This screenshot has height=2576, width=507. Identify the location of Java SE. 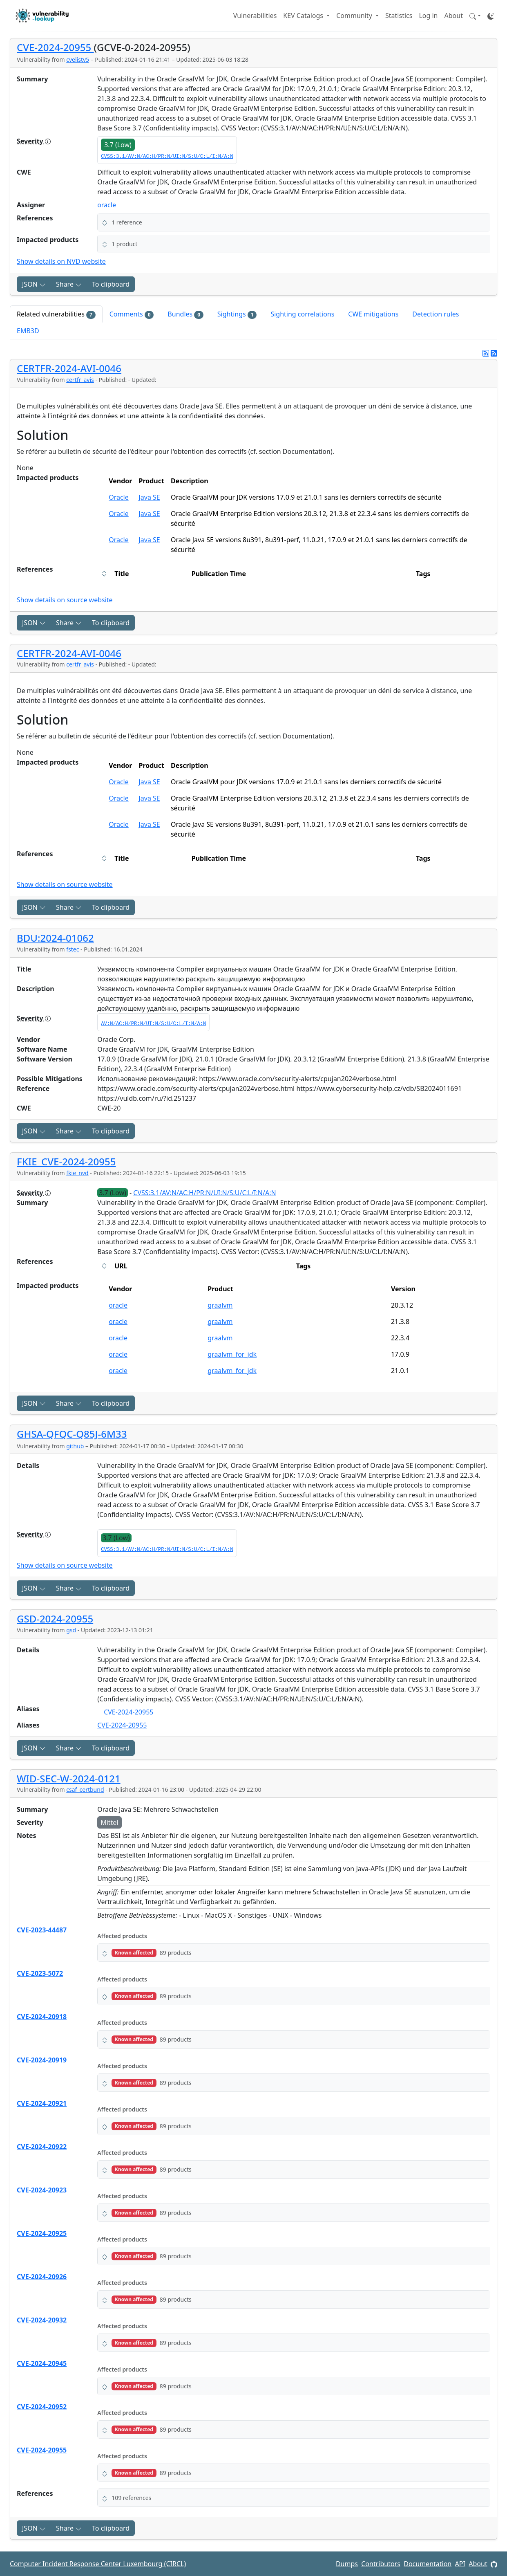
(149, 497).